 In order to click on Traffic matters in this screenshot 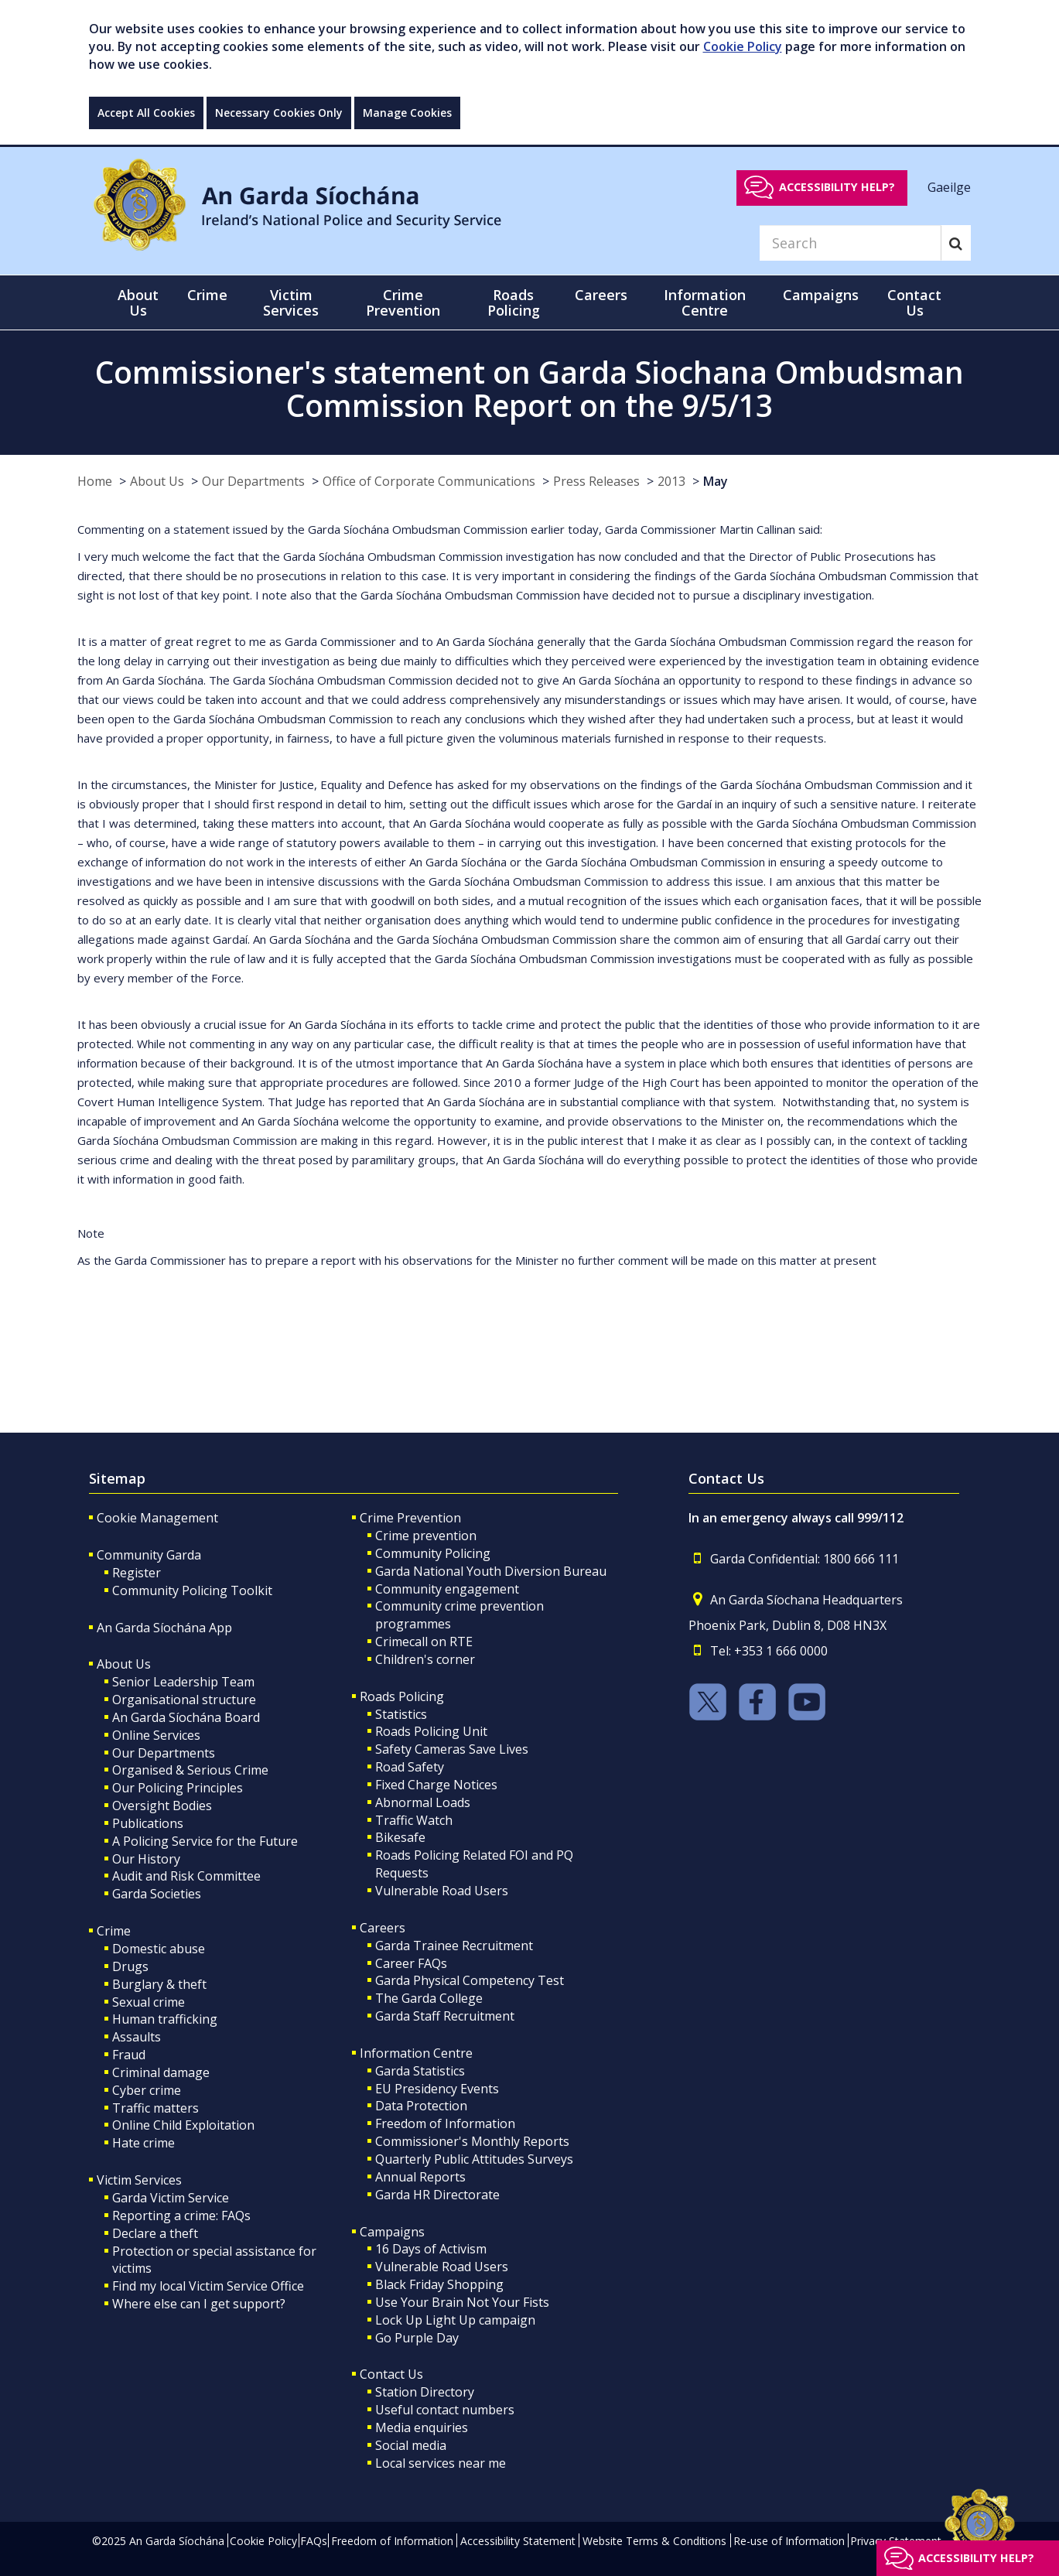, I will do `click(155, 2107)`.